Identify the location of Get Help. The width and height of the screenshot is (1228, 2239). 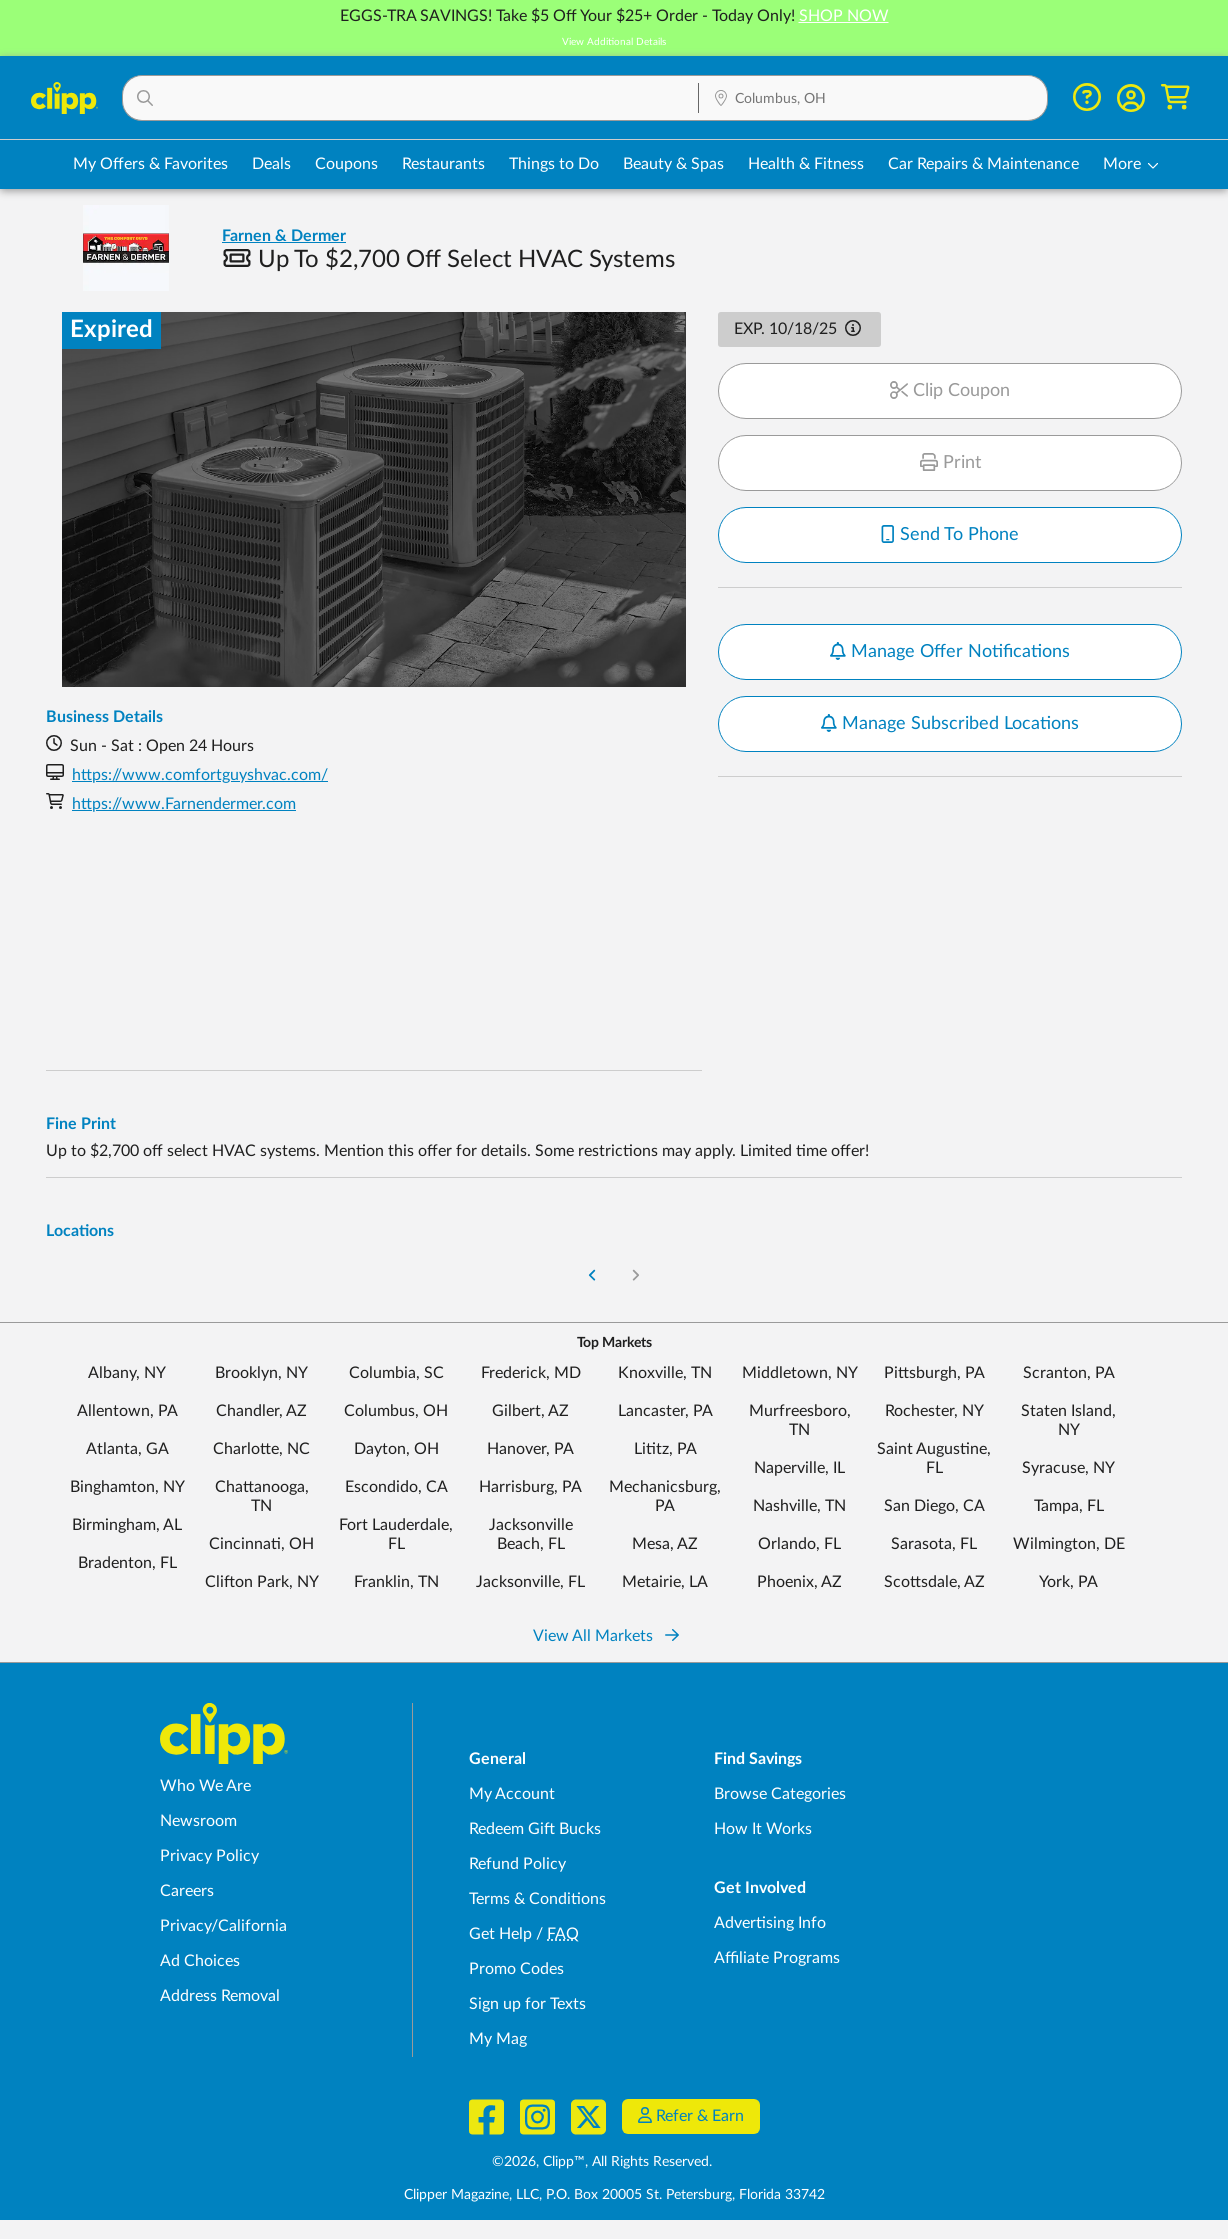
(500, 1934).